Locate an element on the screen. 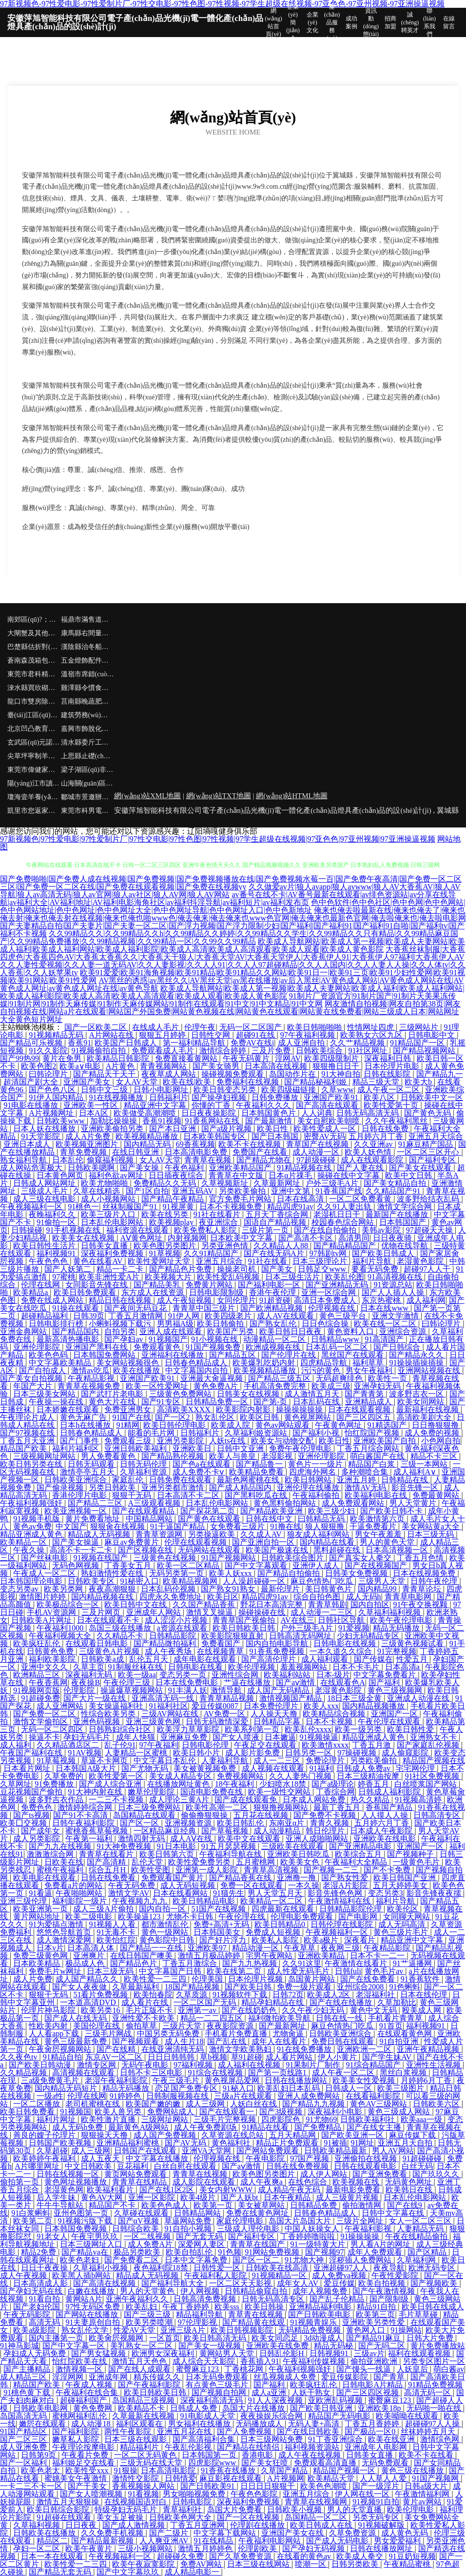  青草国产在线视频 is located at coordinates (318, 1144).